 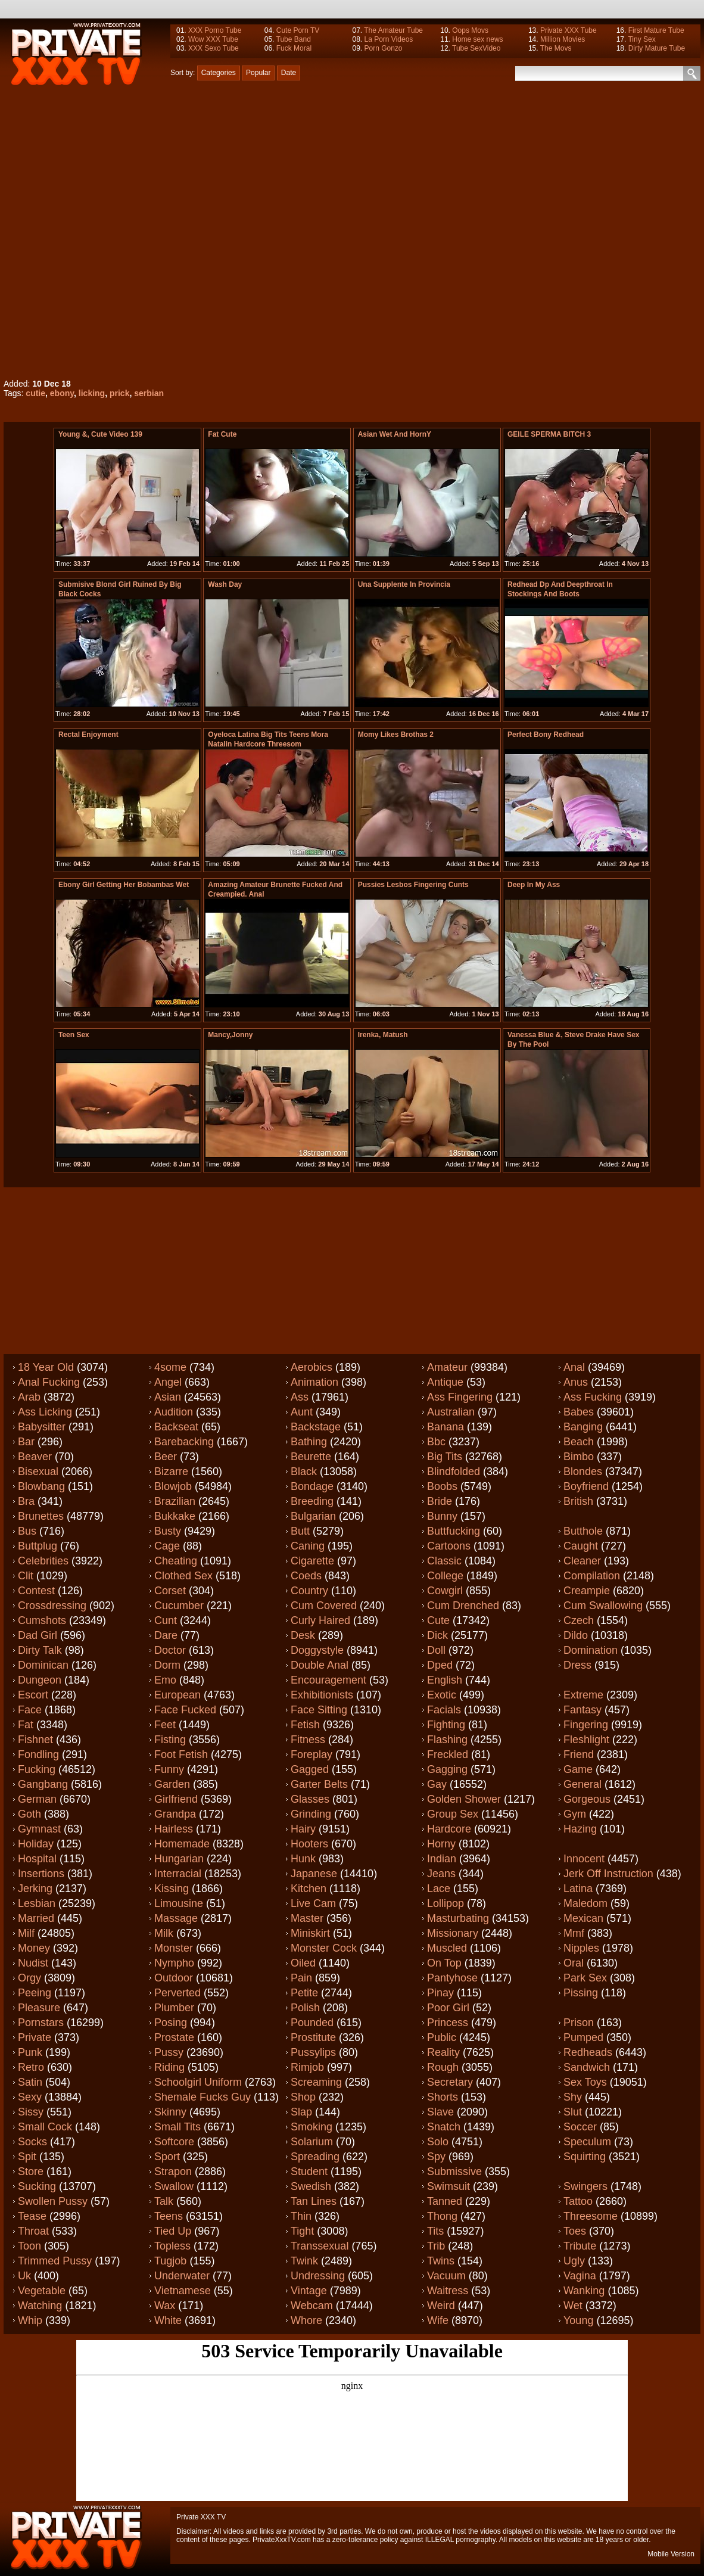 I want to click on Muscled, so click(x=447, y=1948).